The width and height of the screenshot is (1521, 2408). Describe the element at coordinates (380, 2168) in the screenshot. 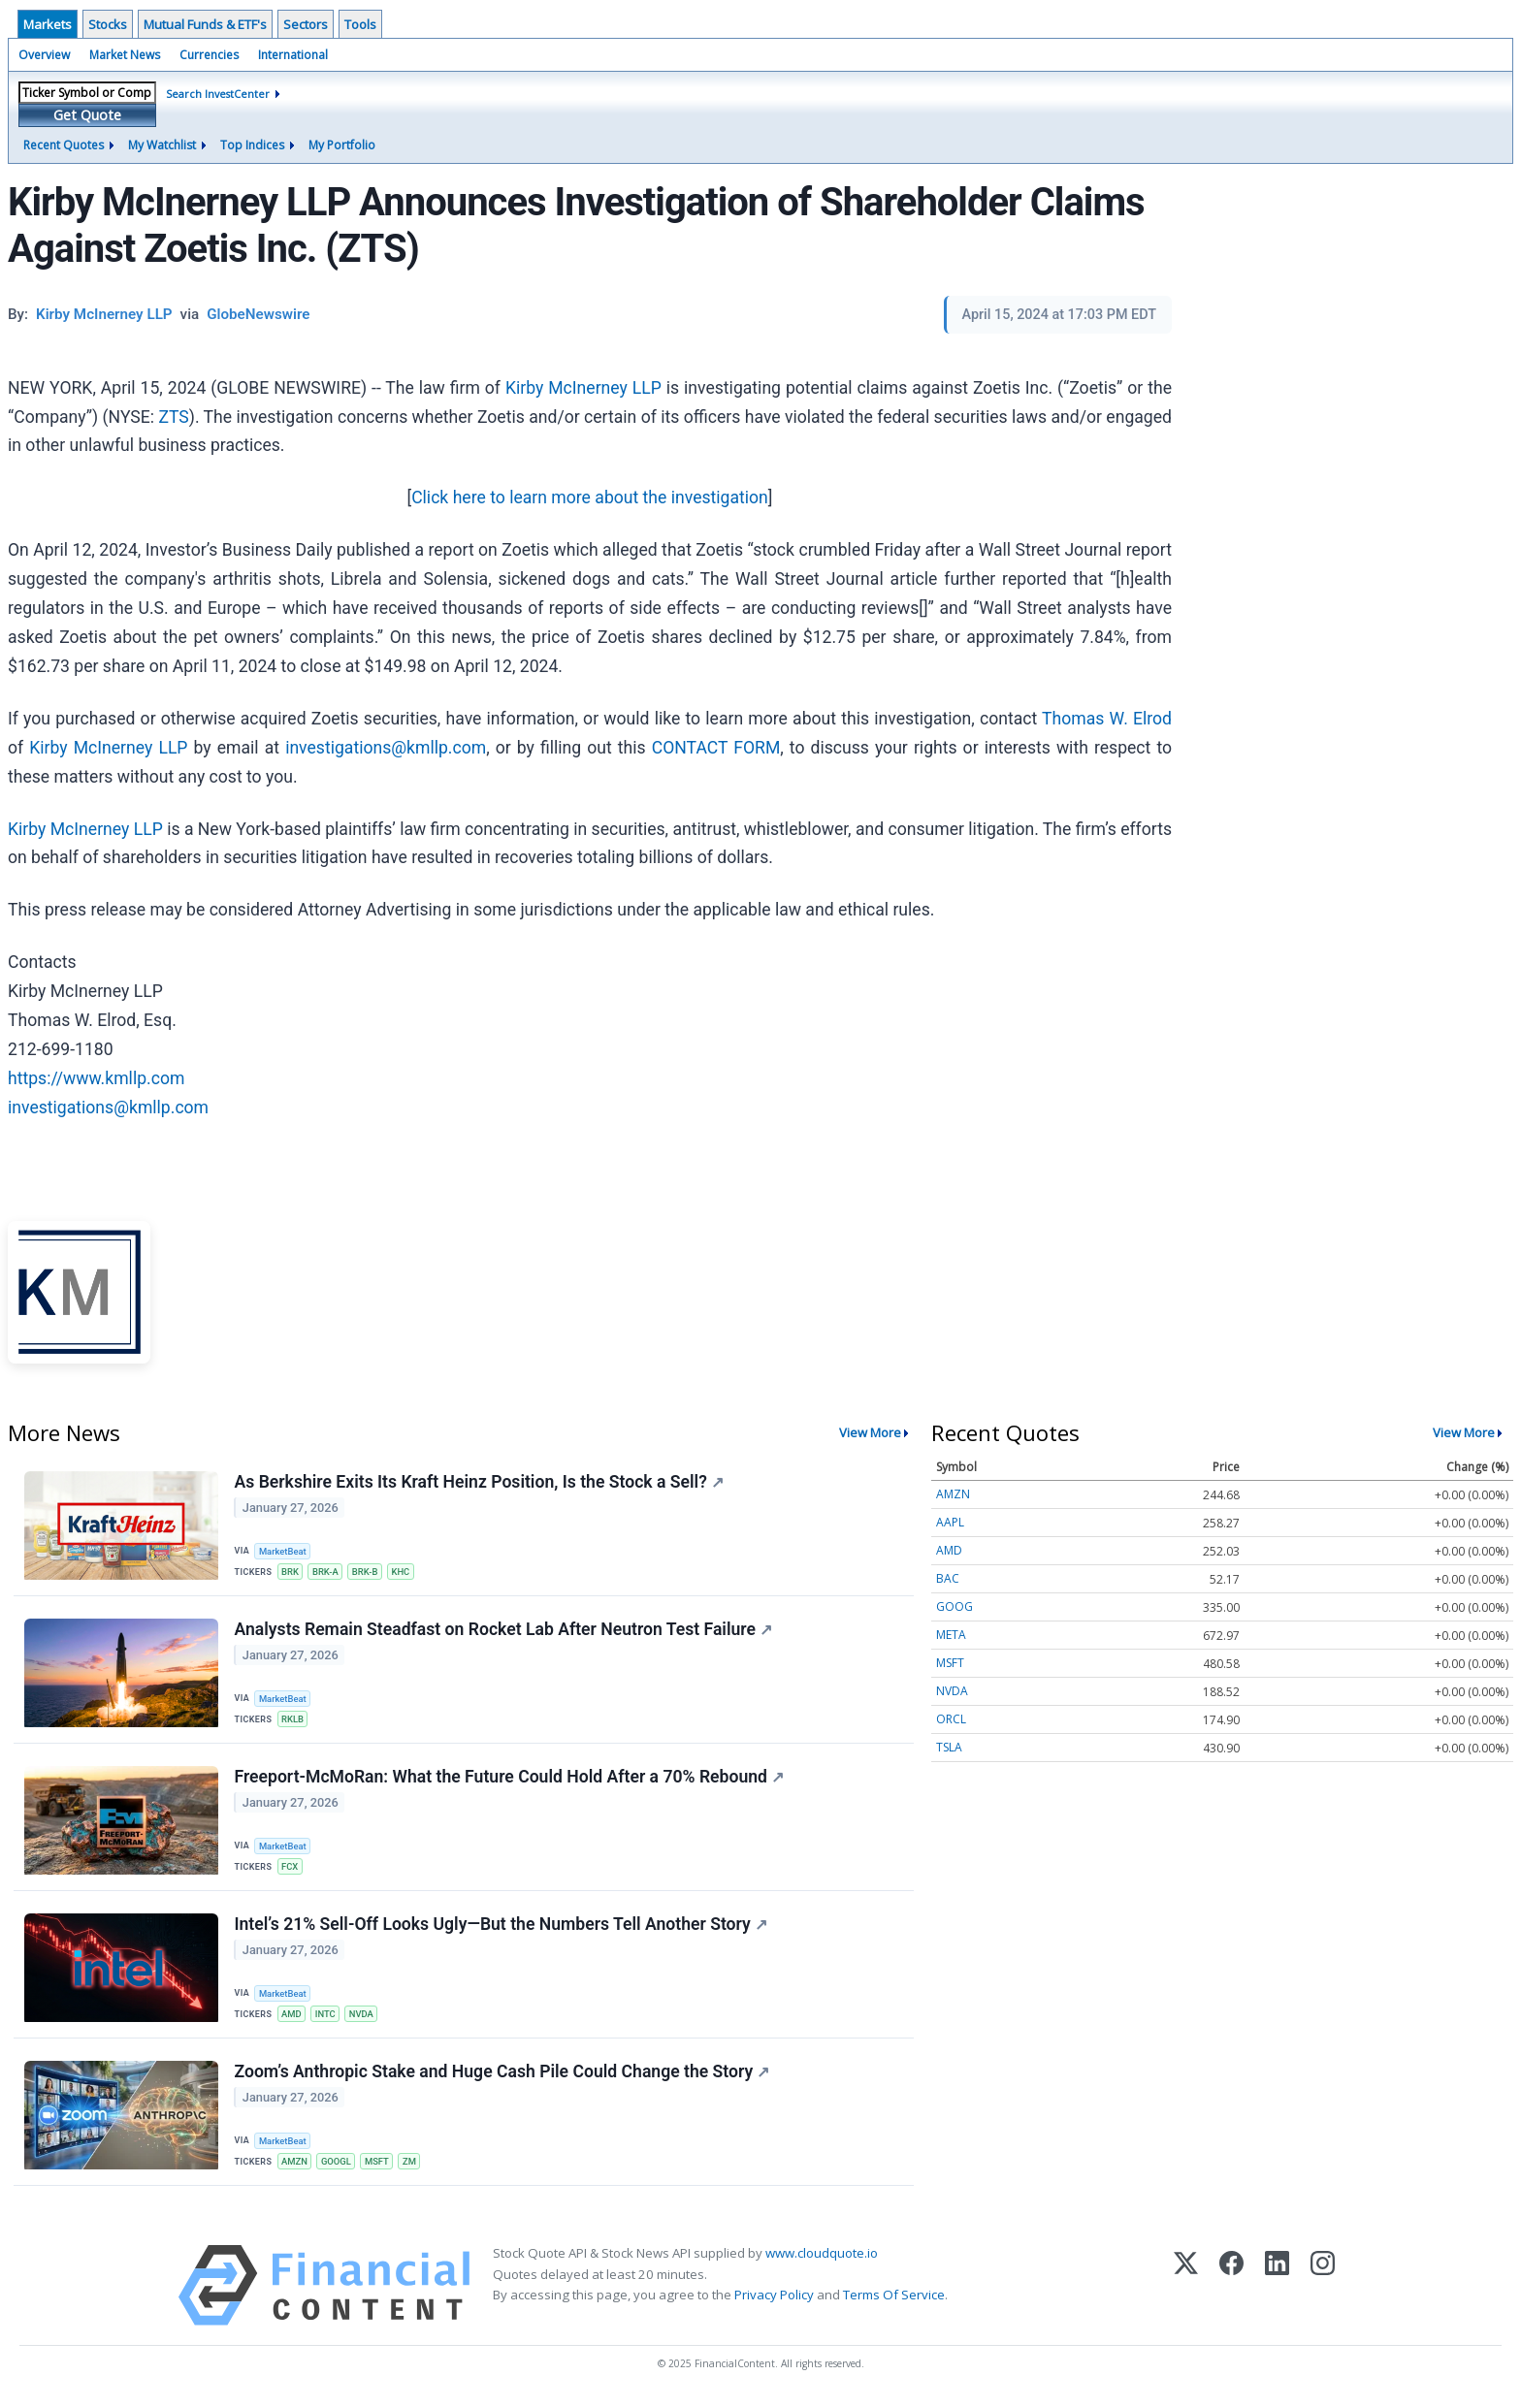

I see `MSFT` at that location.